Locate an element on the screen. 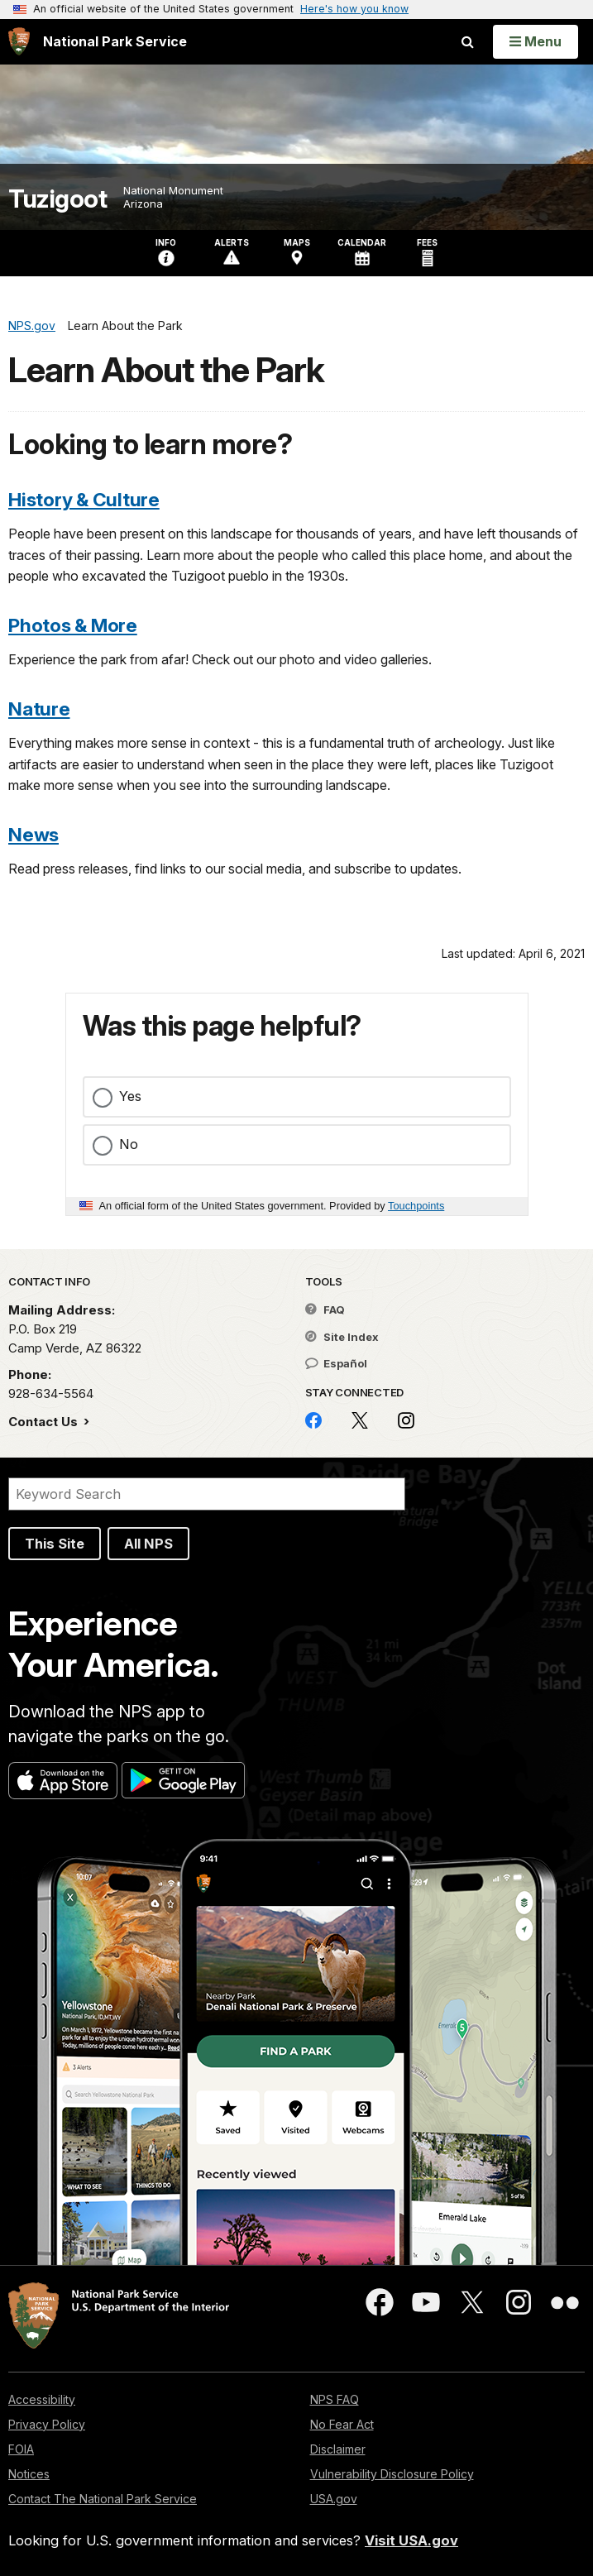 Image resolution: width=593 pixels, height=2576 pixels. Touchpoints is located at coordinates (416, 1205).